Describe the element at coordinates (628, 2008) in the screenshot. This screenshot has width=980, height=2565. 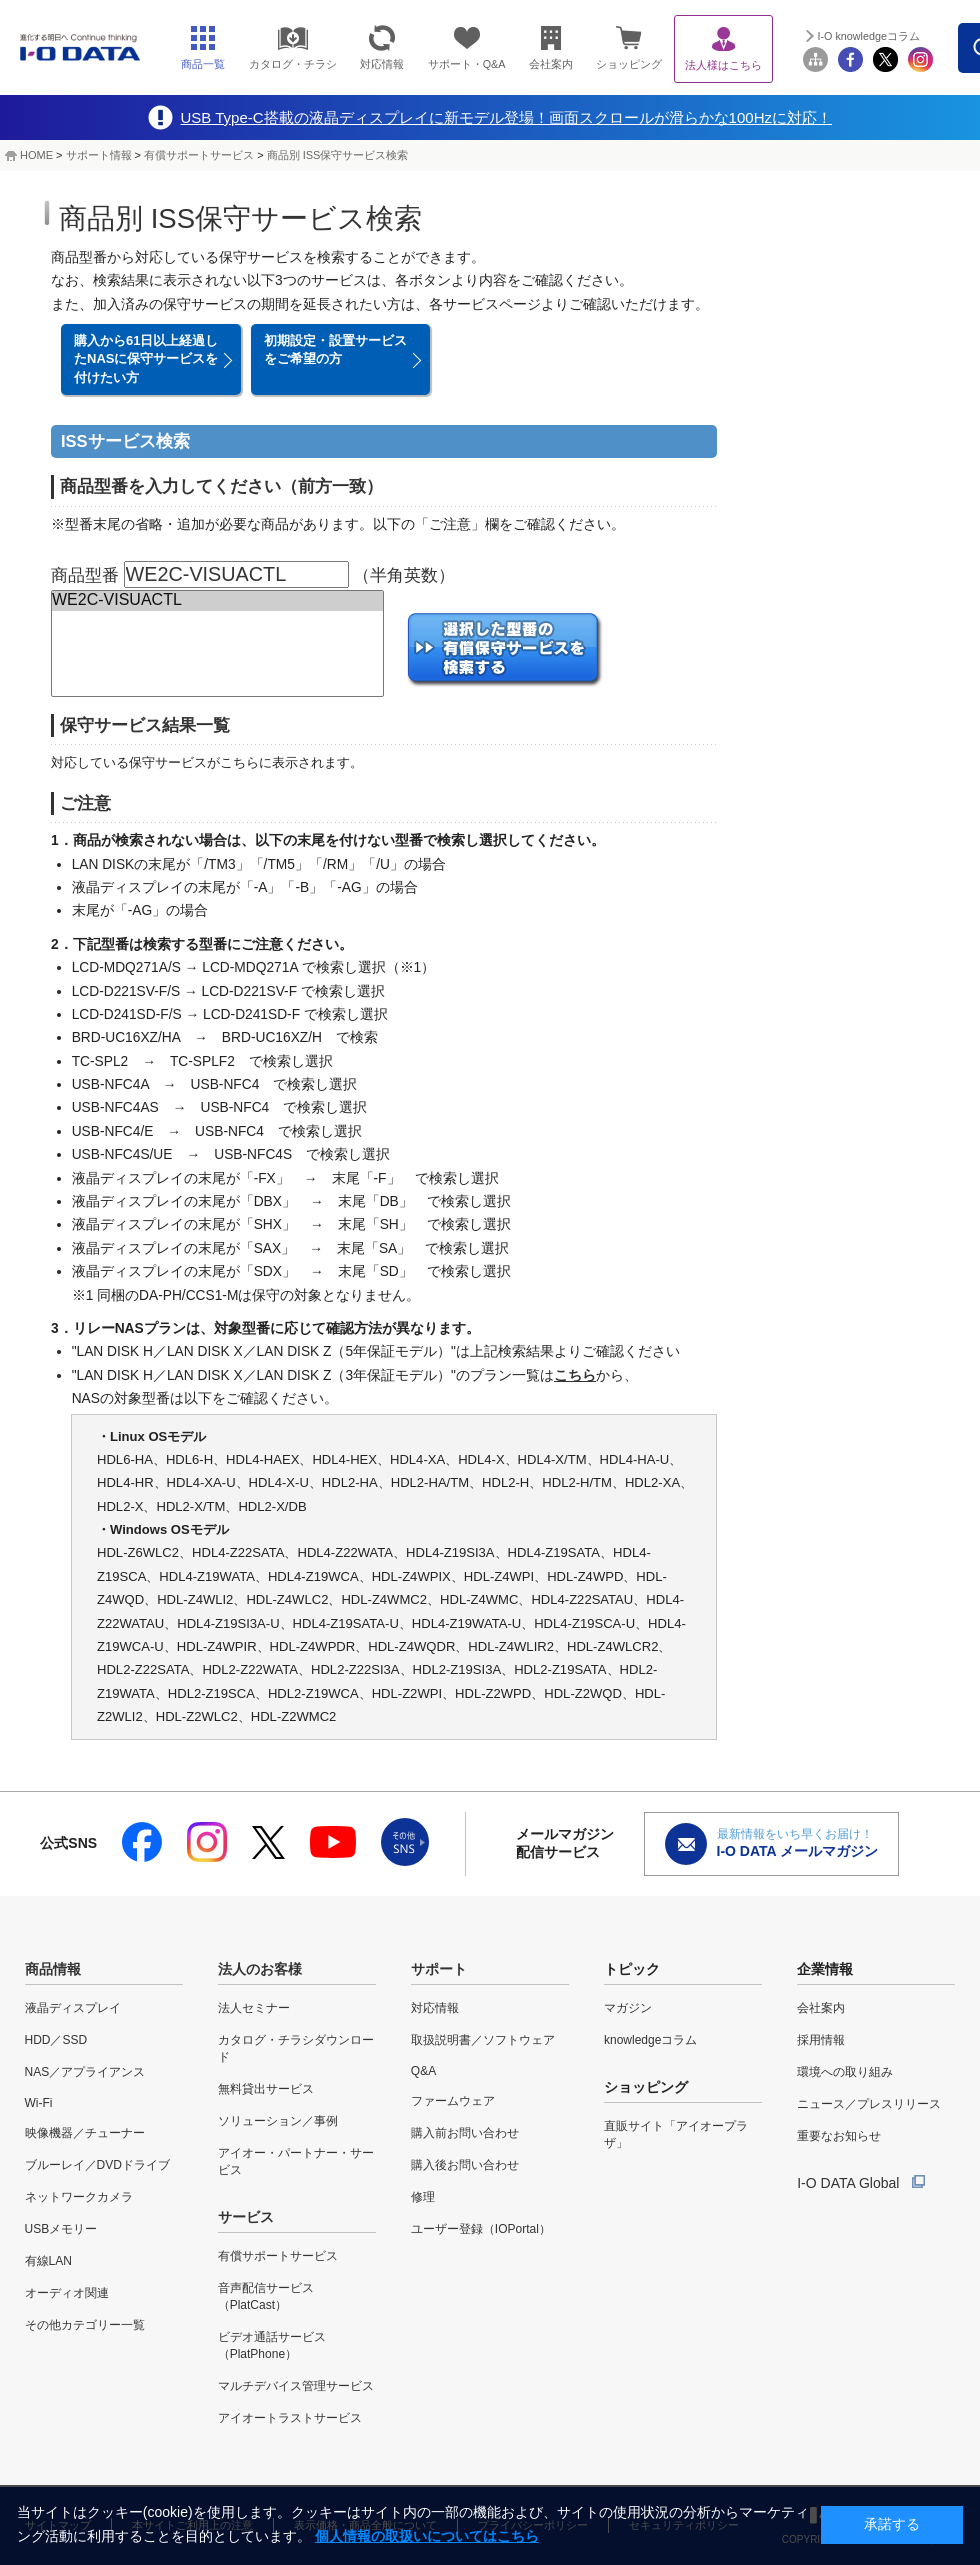
I see `マガジン` at that location.